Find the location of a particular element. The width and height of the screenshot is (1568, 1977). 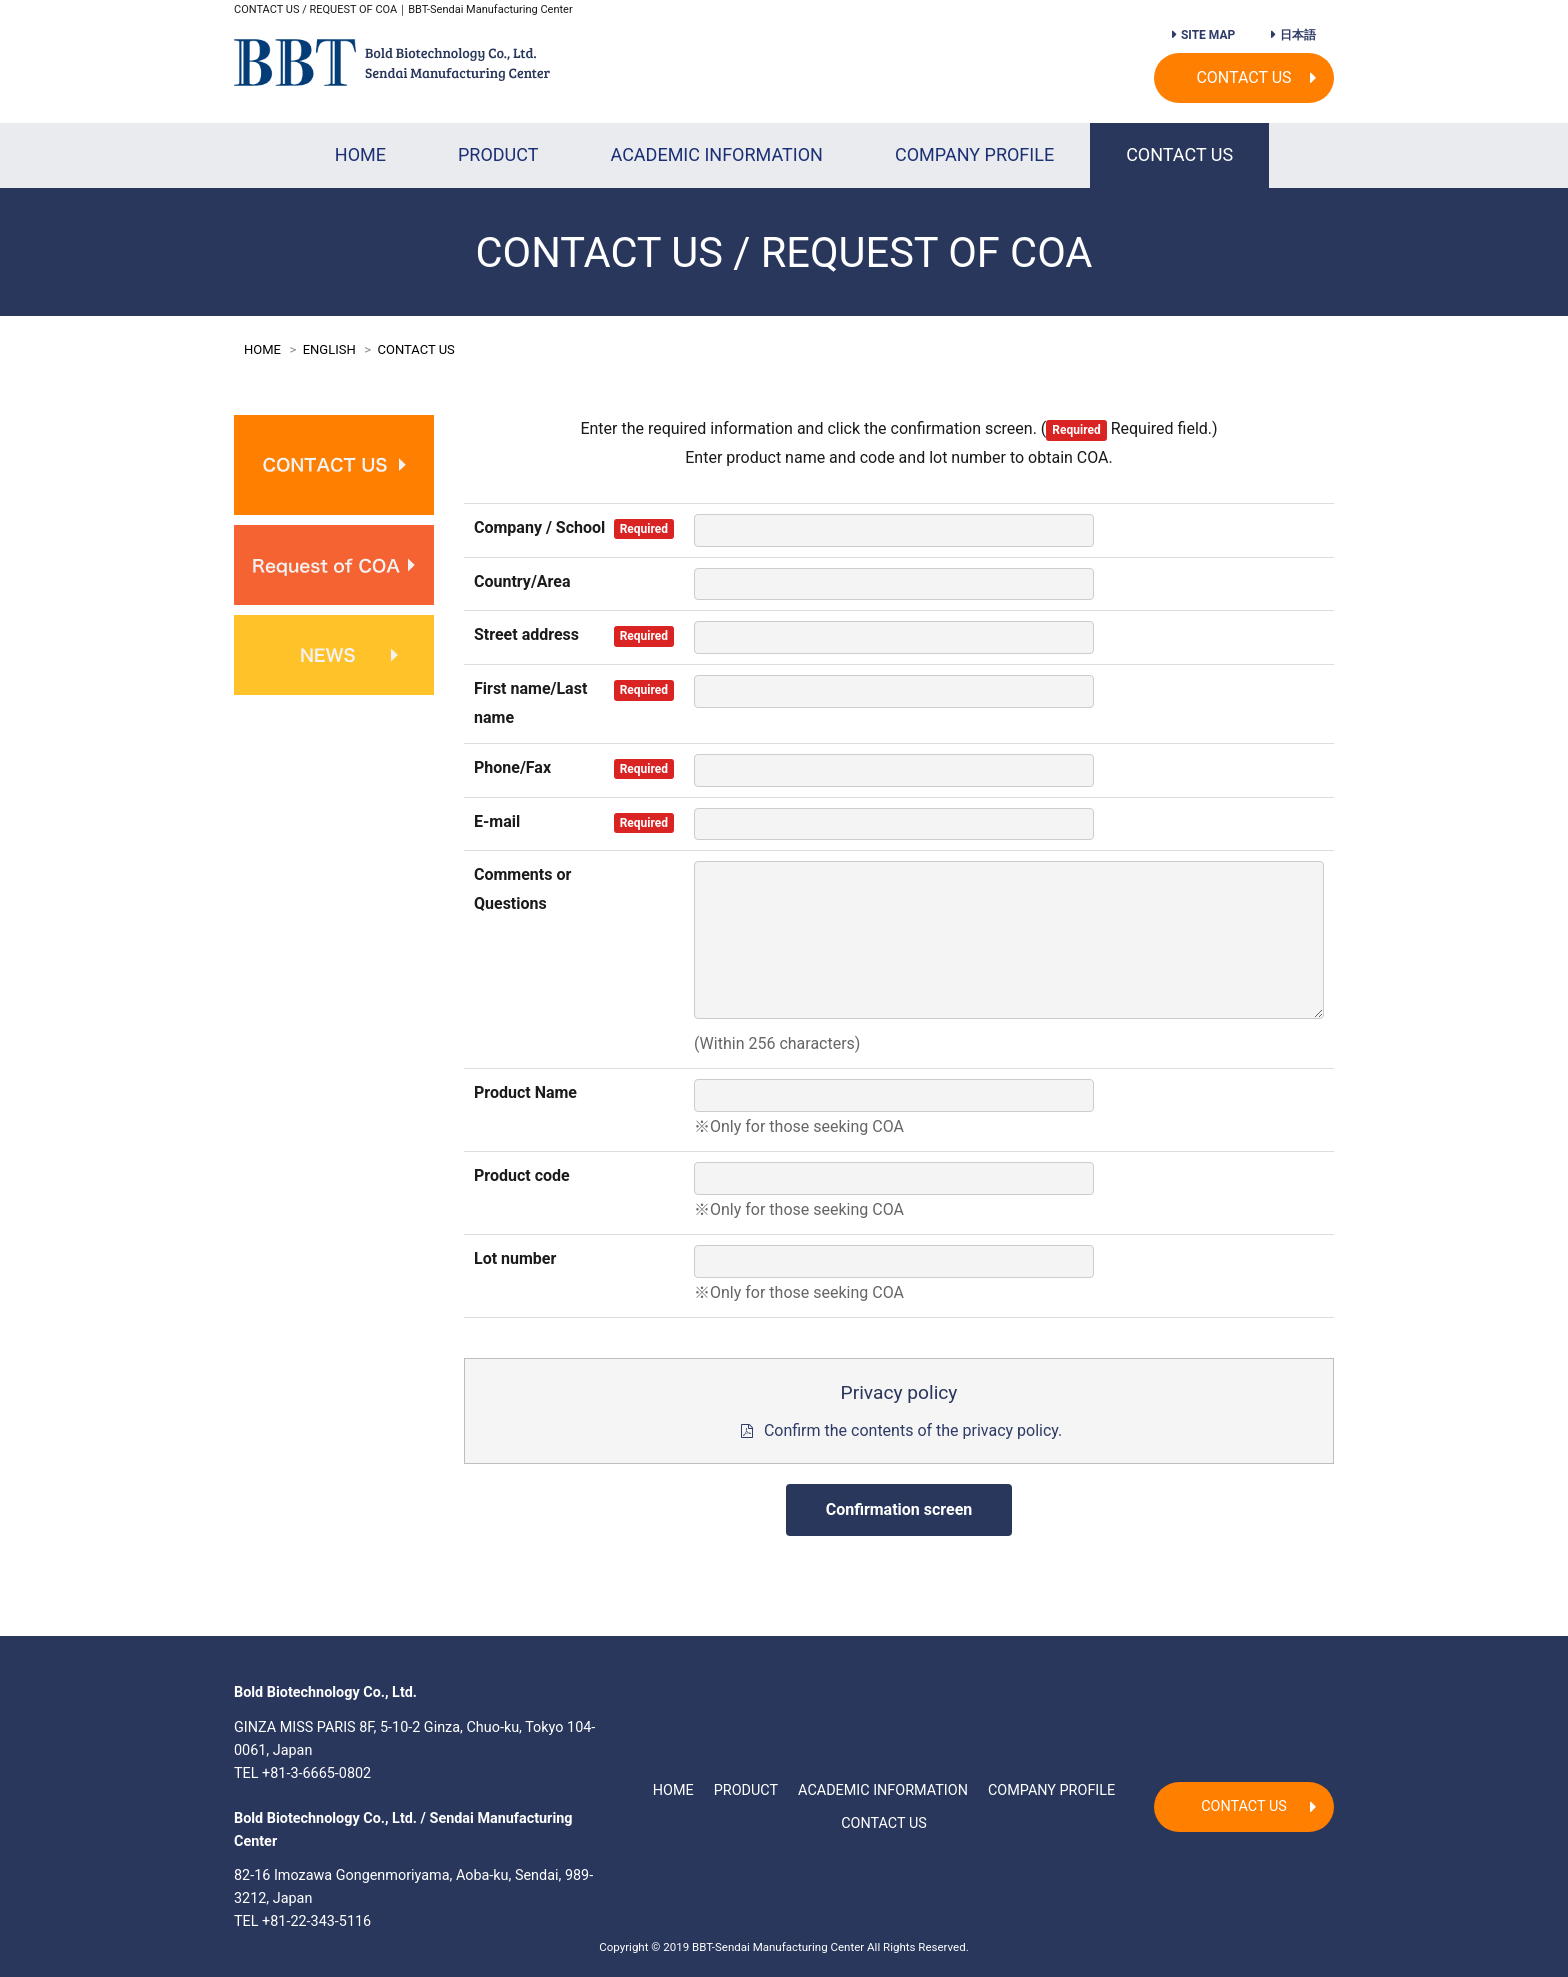

SITE MAP is located at coordinates (1208, 35).